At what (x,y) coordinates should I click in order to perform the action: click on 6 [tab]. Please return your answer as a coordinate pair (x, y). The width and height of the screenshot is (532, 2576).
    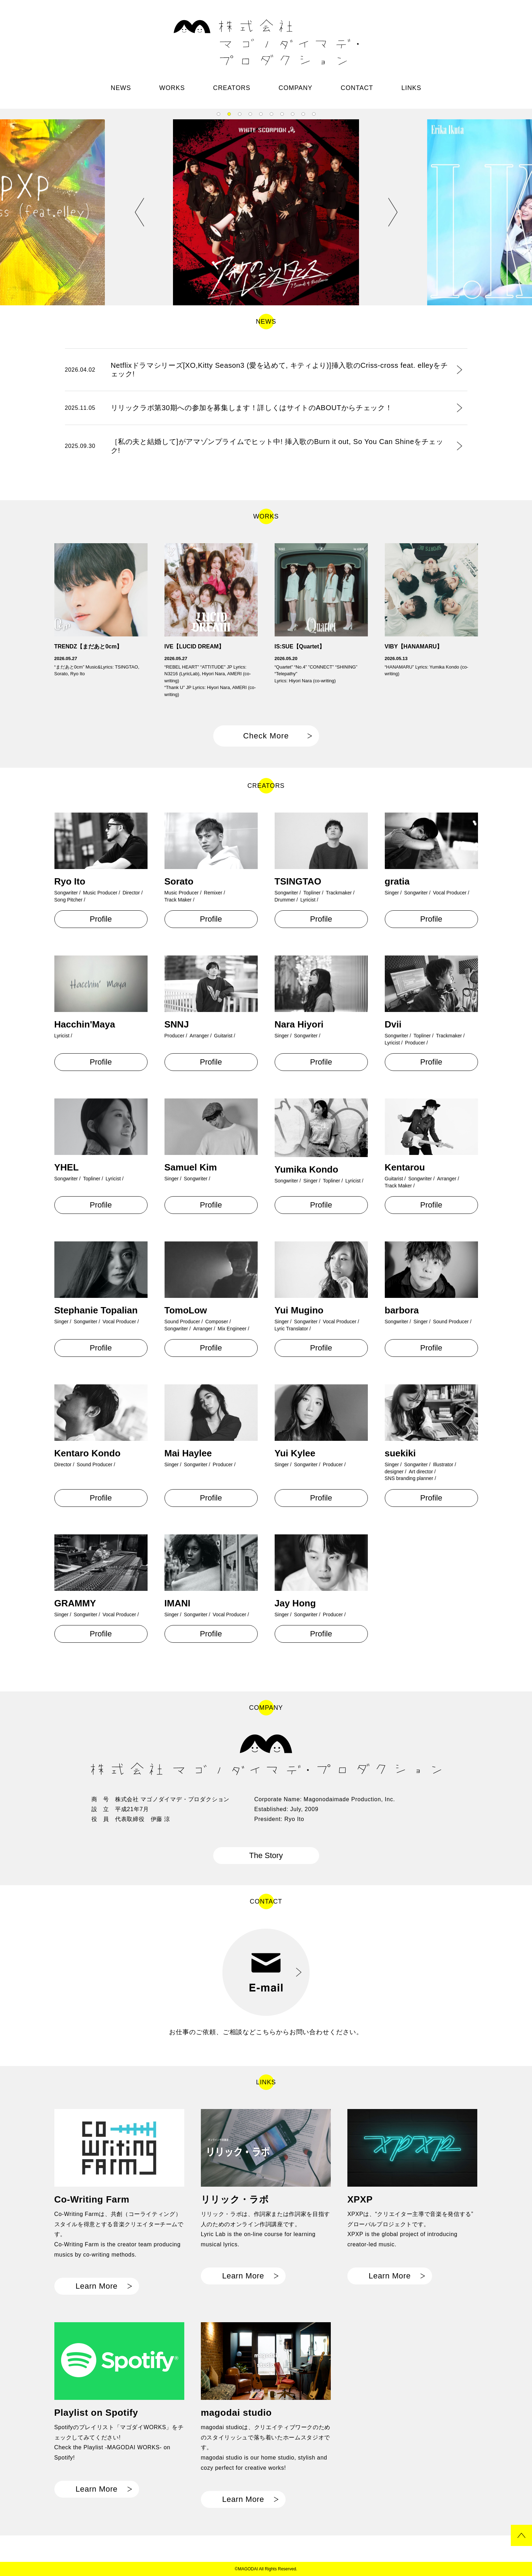
    Looking at the image, I should click on (271, 114).